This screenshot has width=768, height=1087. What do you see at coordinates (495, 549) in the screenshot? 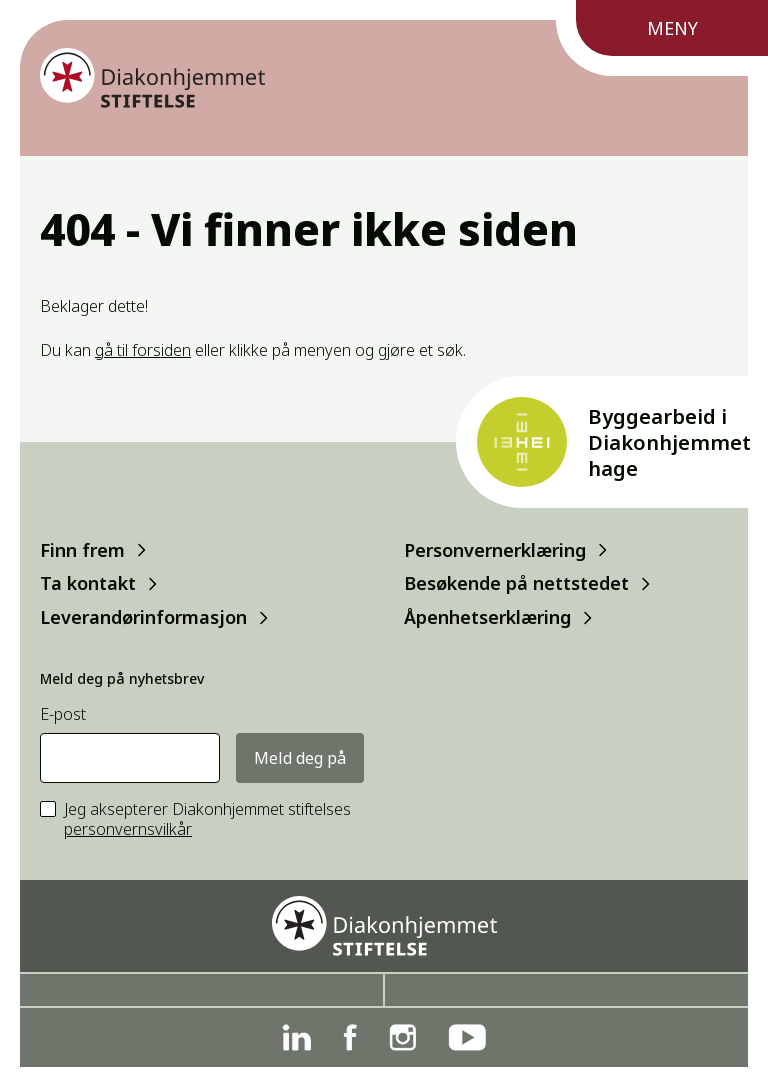
I see `Personvernerklæring` at bounding box center [495, 549].